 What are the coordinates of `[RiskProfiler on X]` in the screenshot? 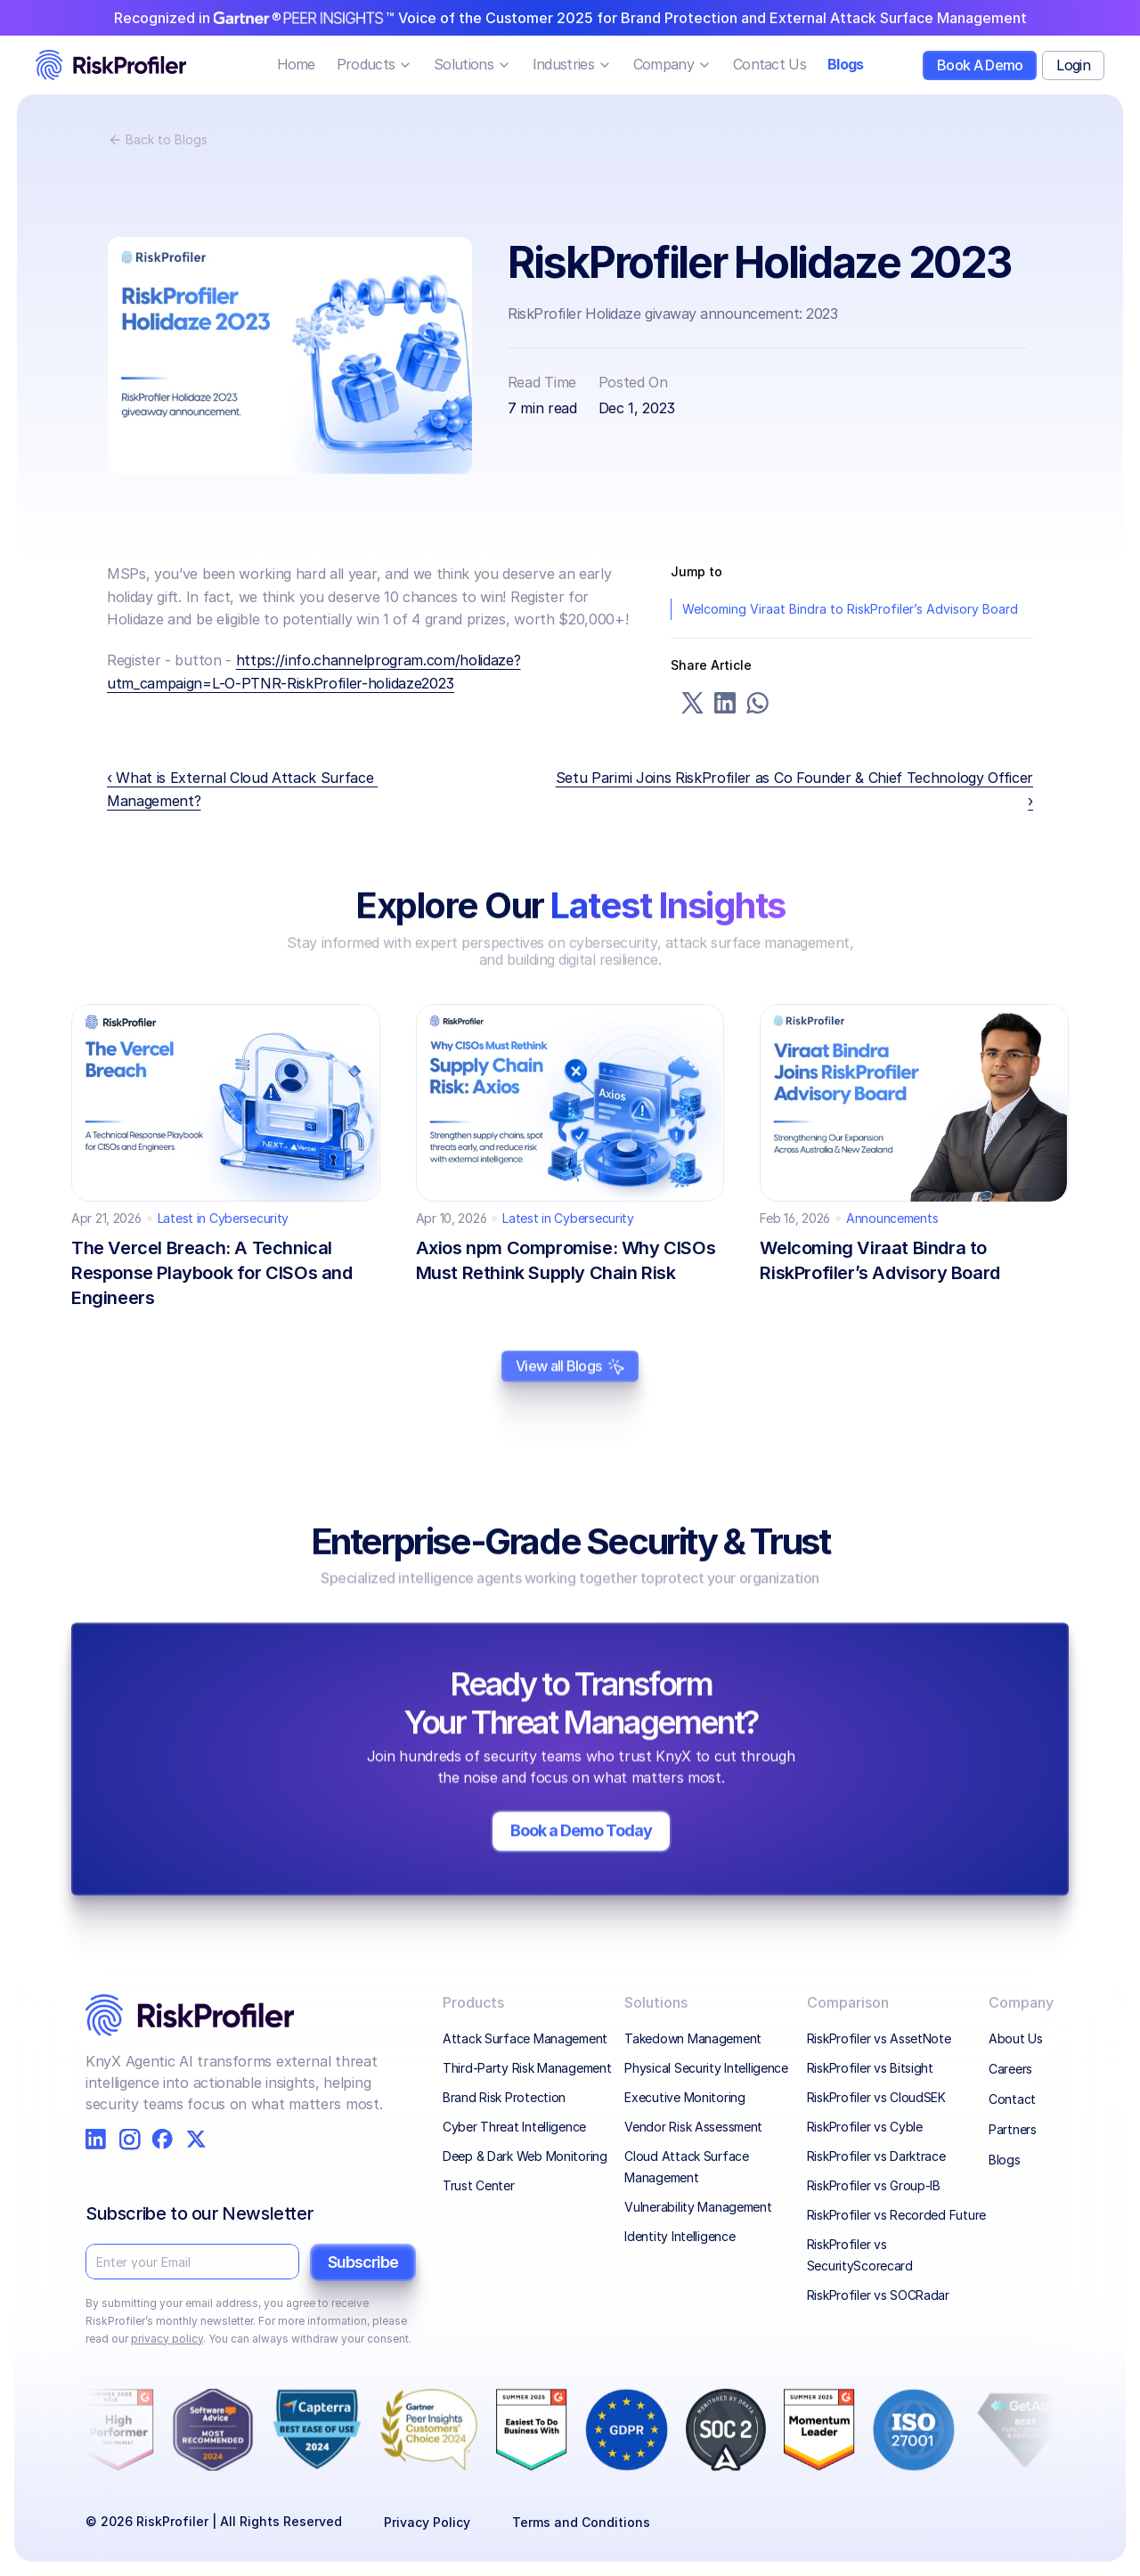 It's located at (196, 2139).